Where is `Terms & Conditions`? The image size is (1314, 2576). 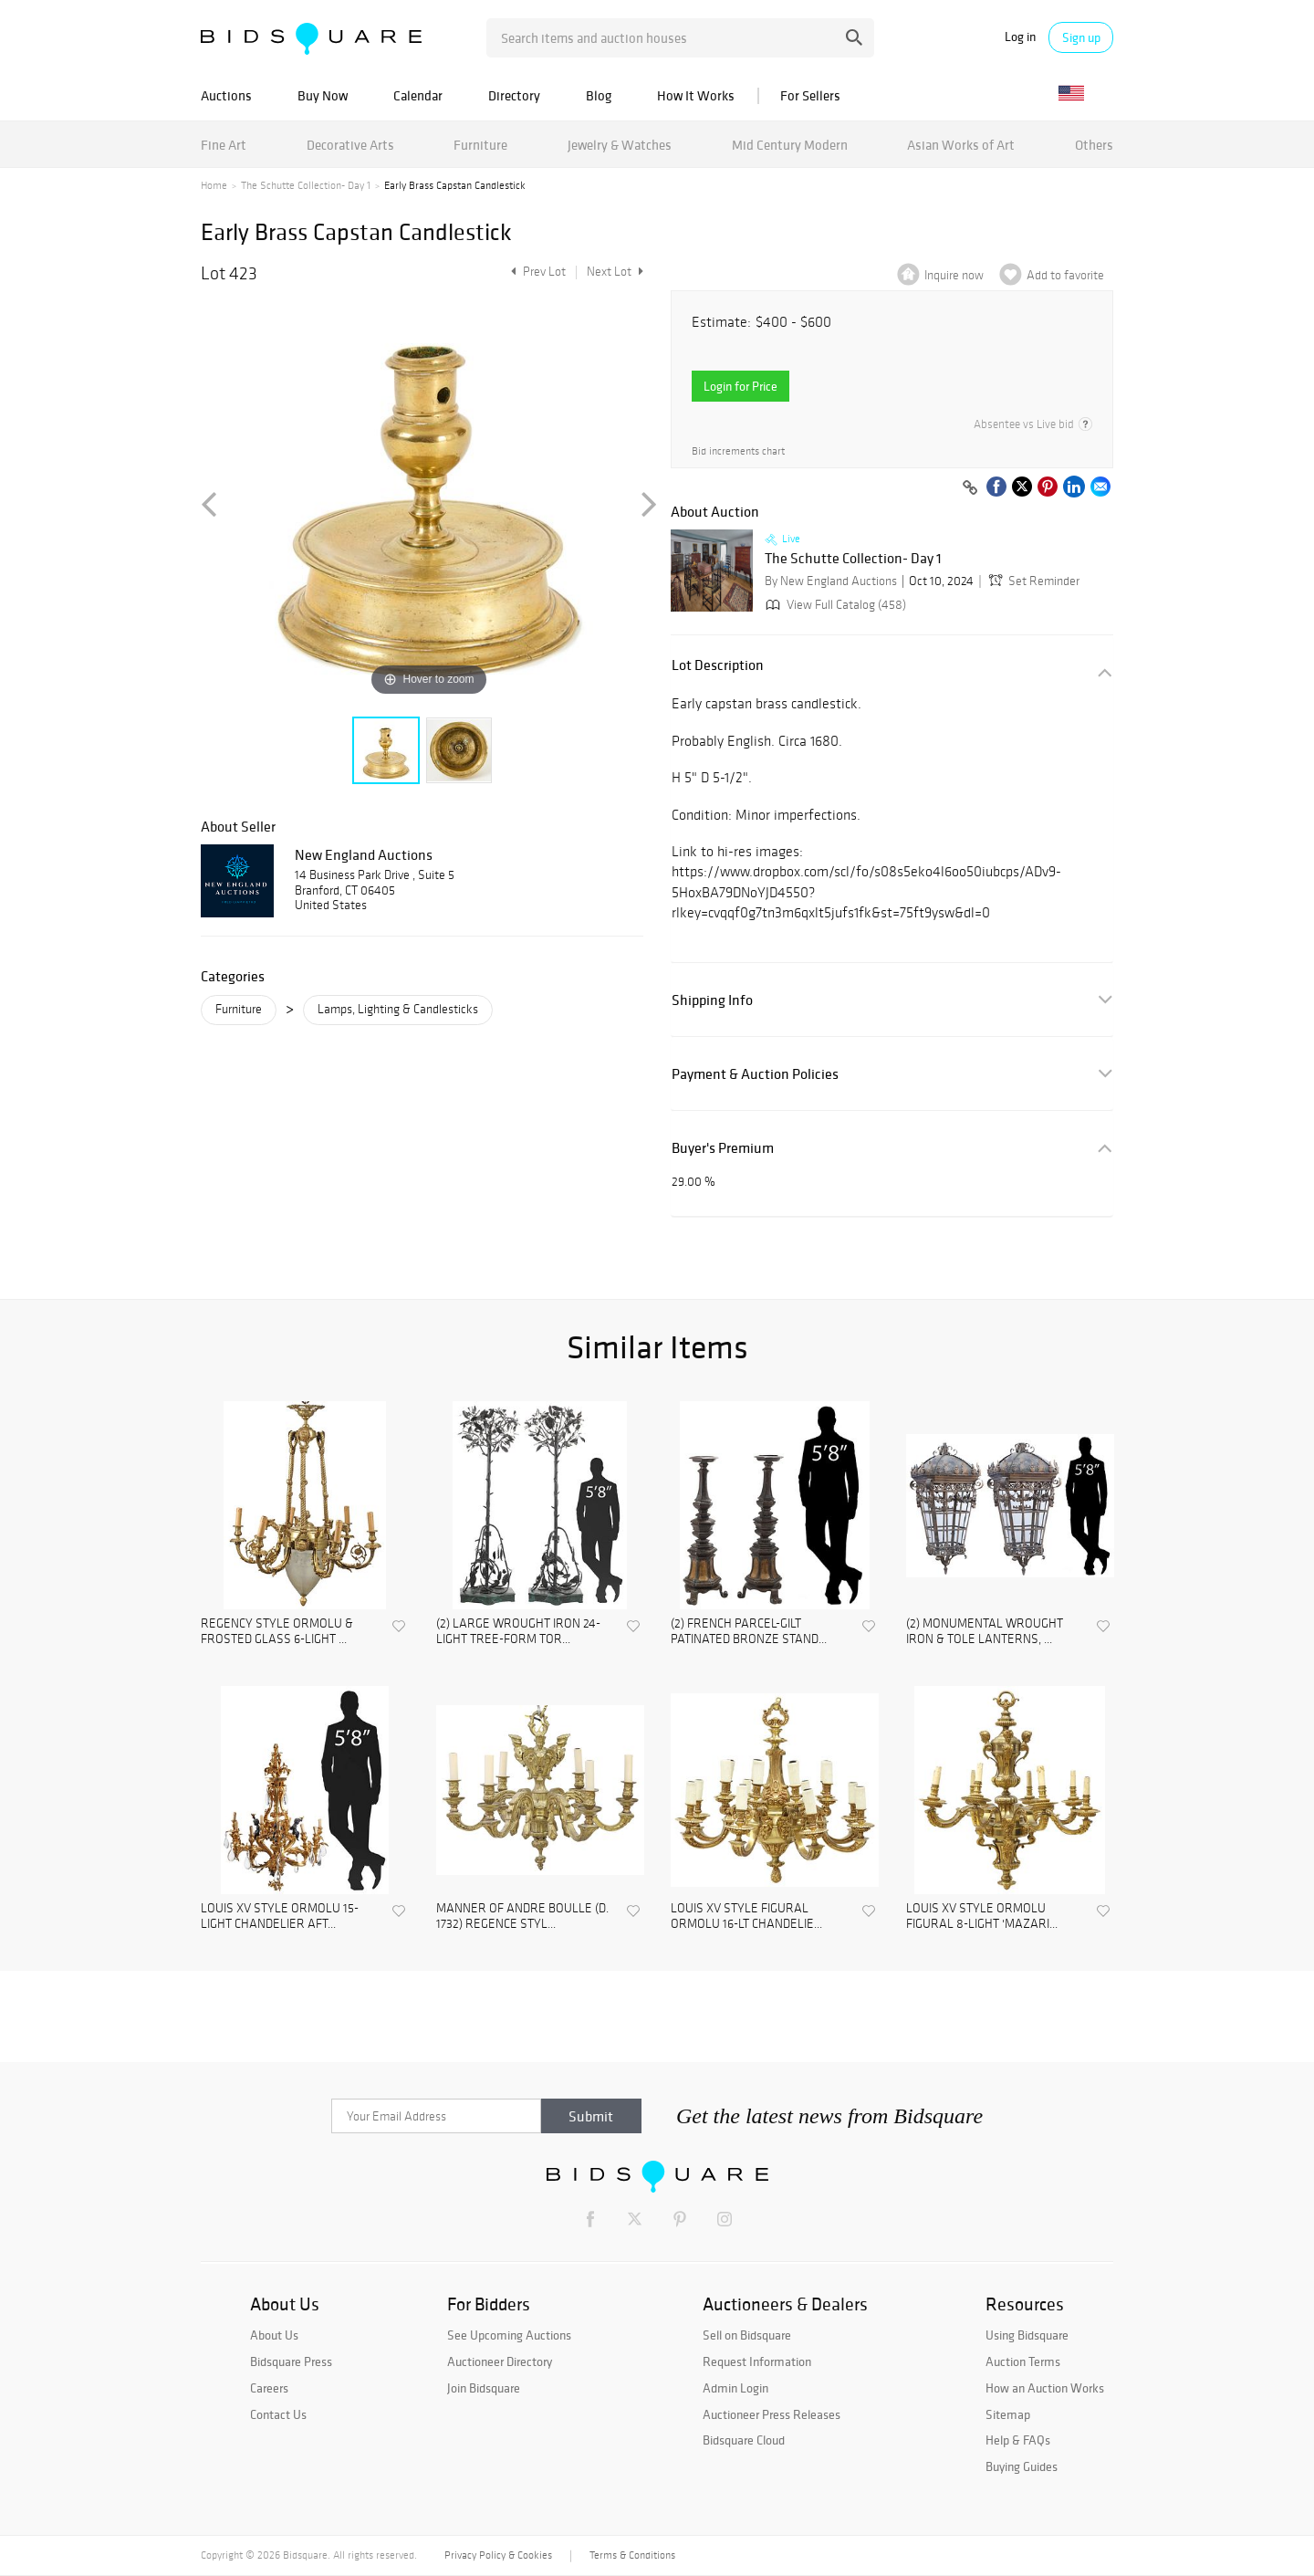 Terms & Conditions is located at coordinates (632, 2555).